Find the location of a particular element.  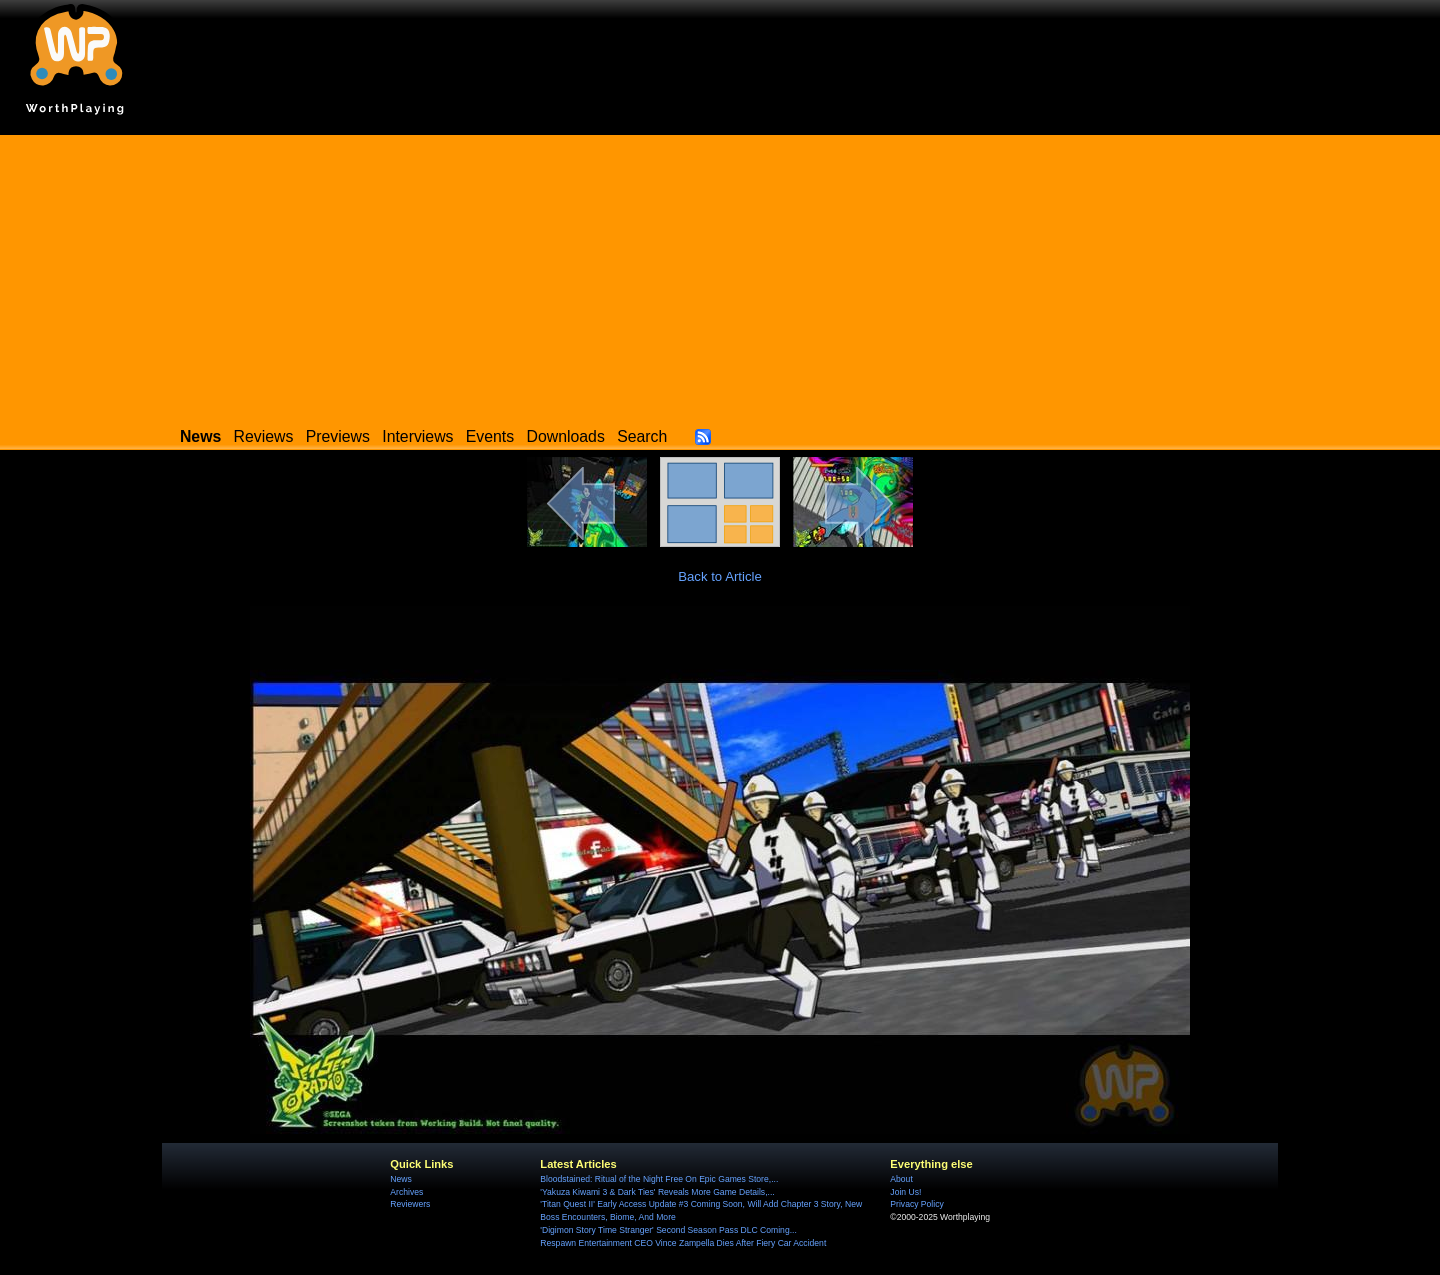

Reviewers is located at coordinates (410, 1204).